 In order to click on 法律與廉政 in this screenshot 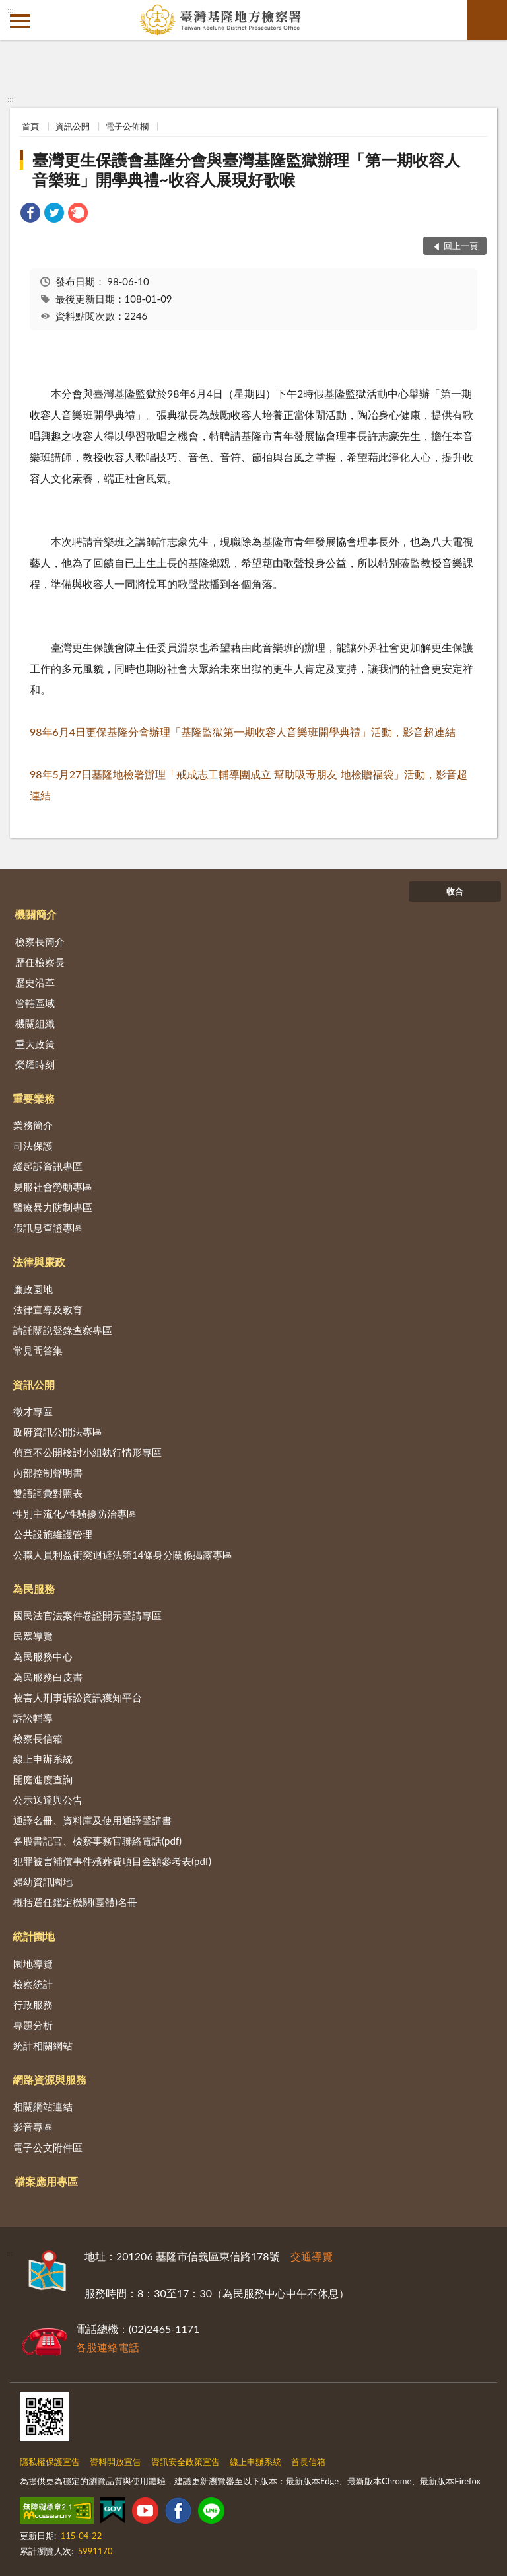, I will do `click(39, 1261)`.